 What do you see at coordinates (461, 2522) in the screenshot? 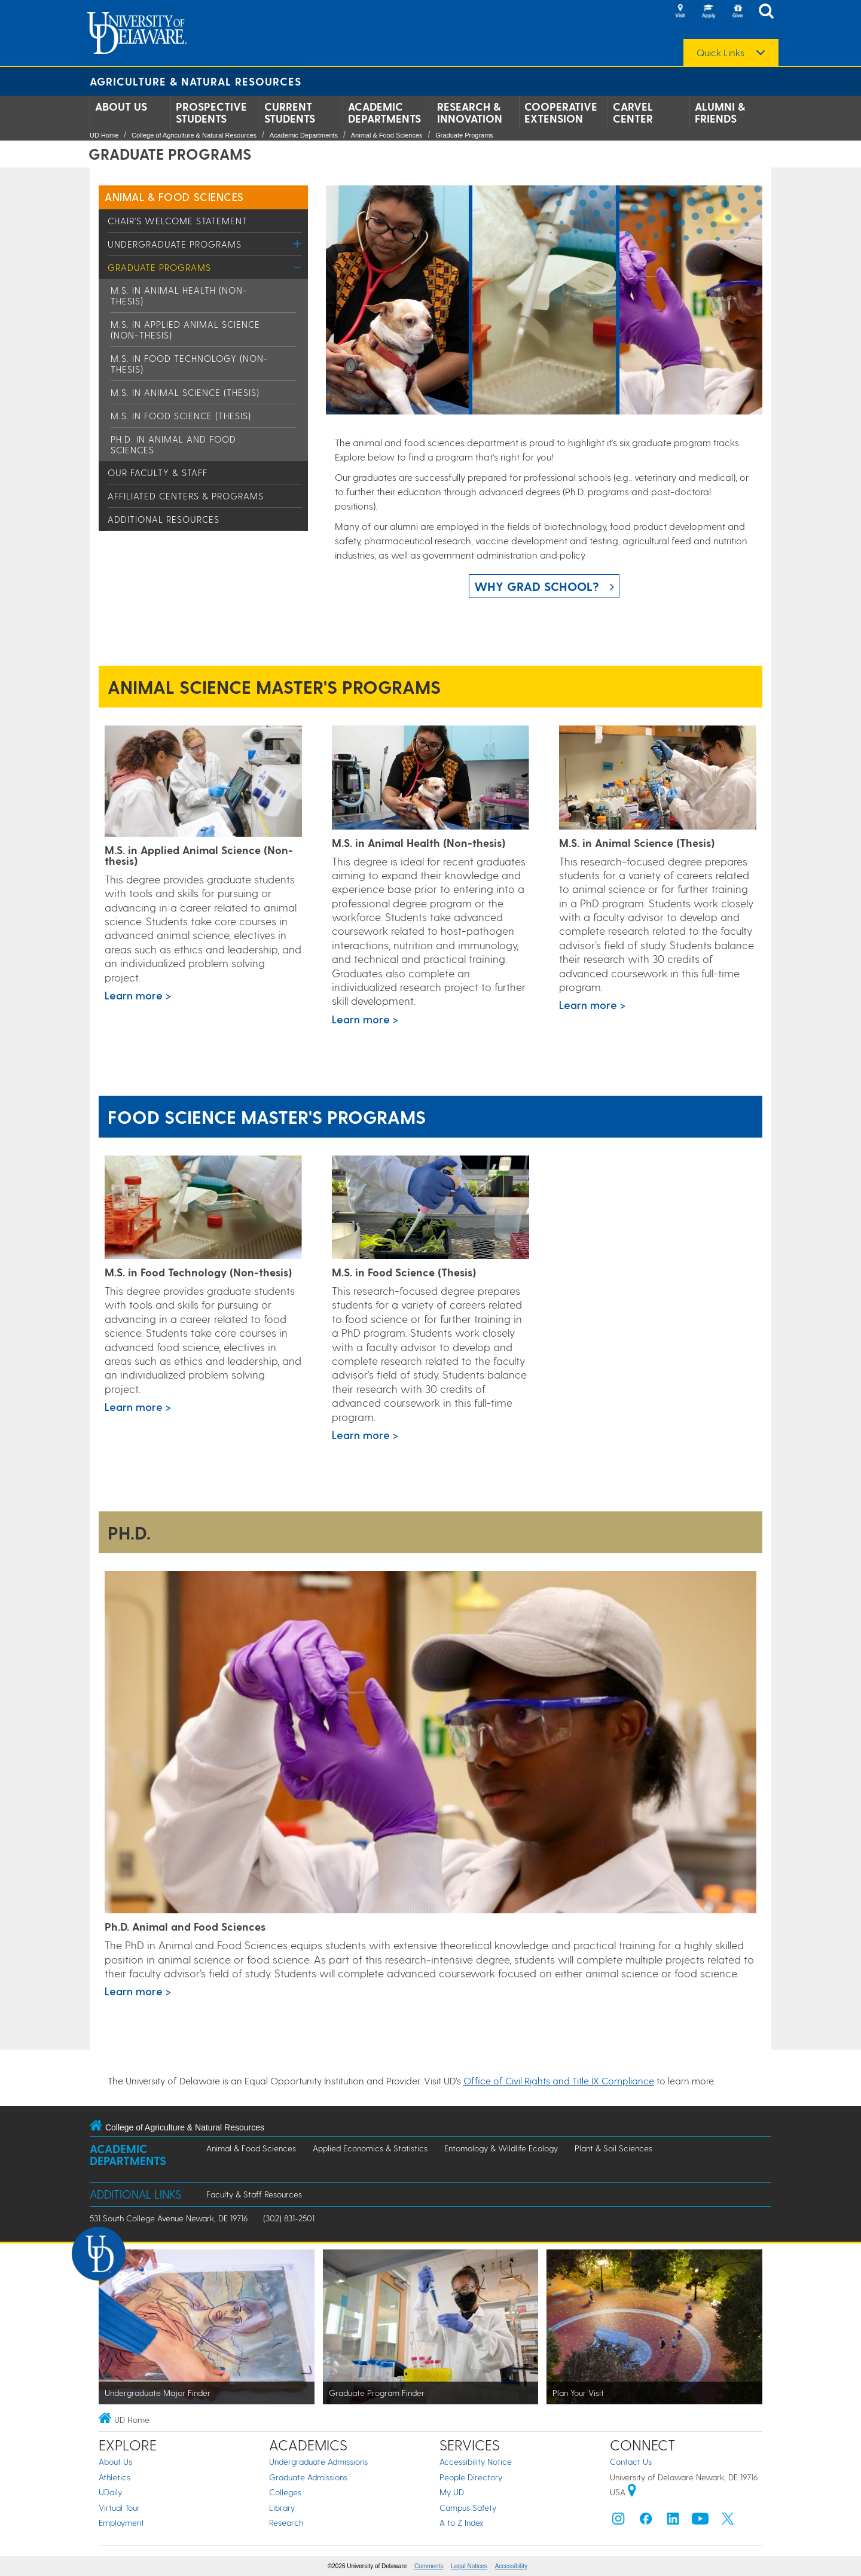
I see `A to Z Index` at bounding box center [461, 2522].